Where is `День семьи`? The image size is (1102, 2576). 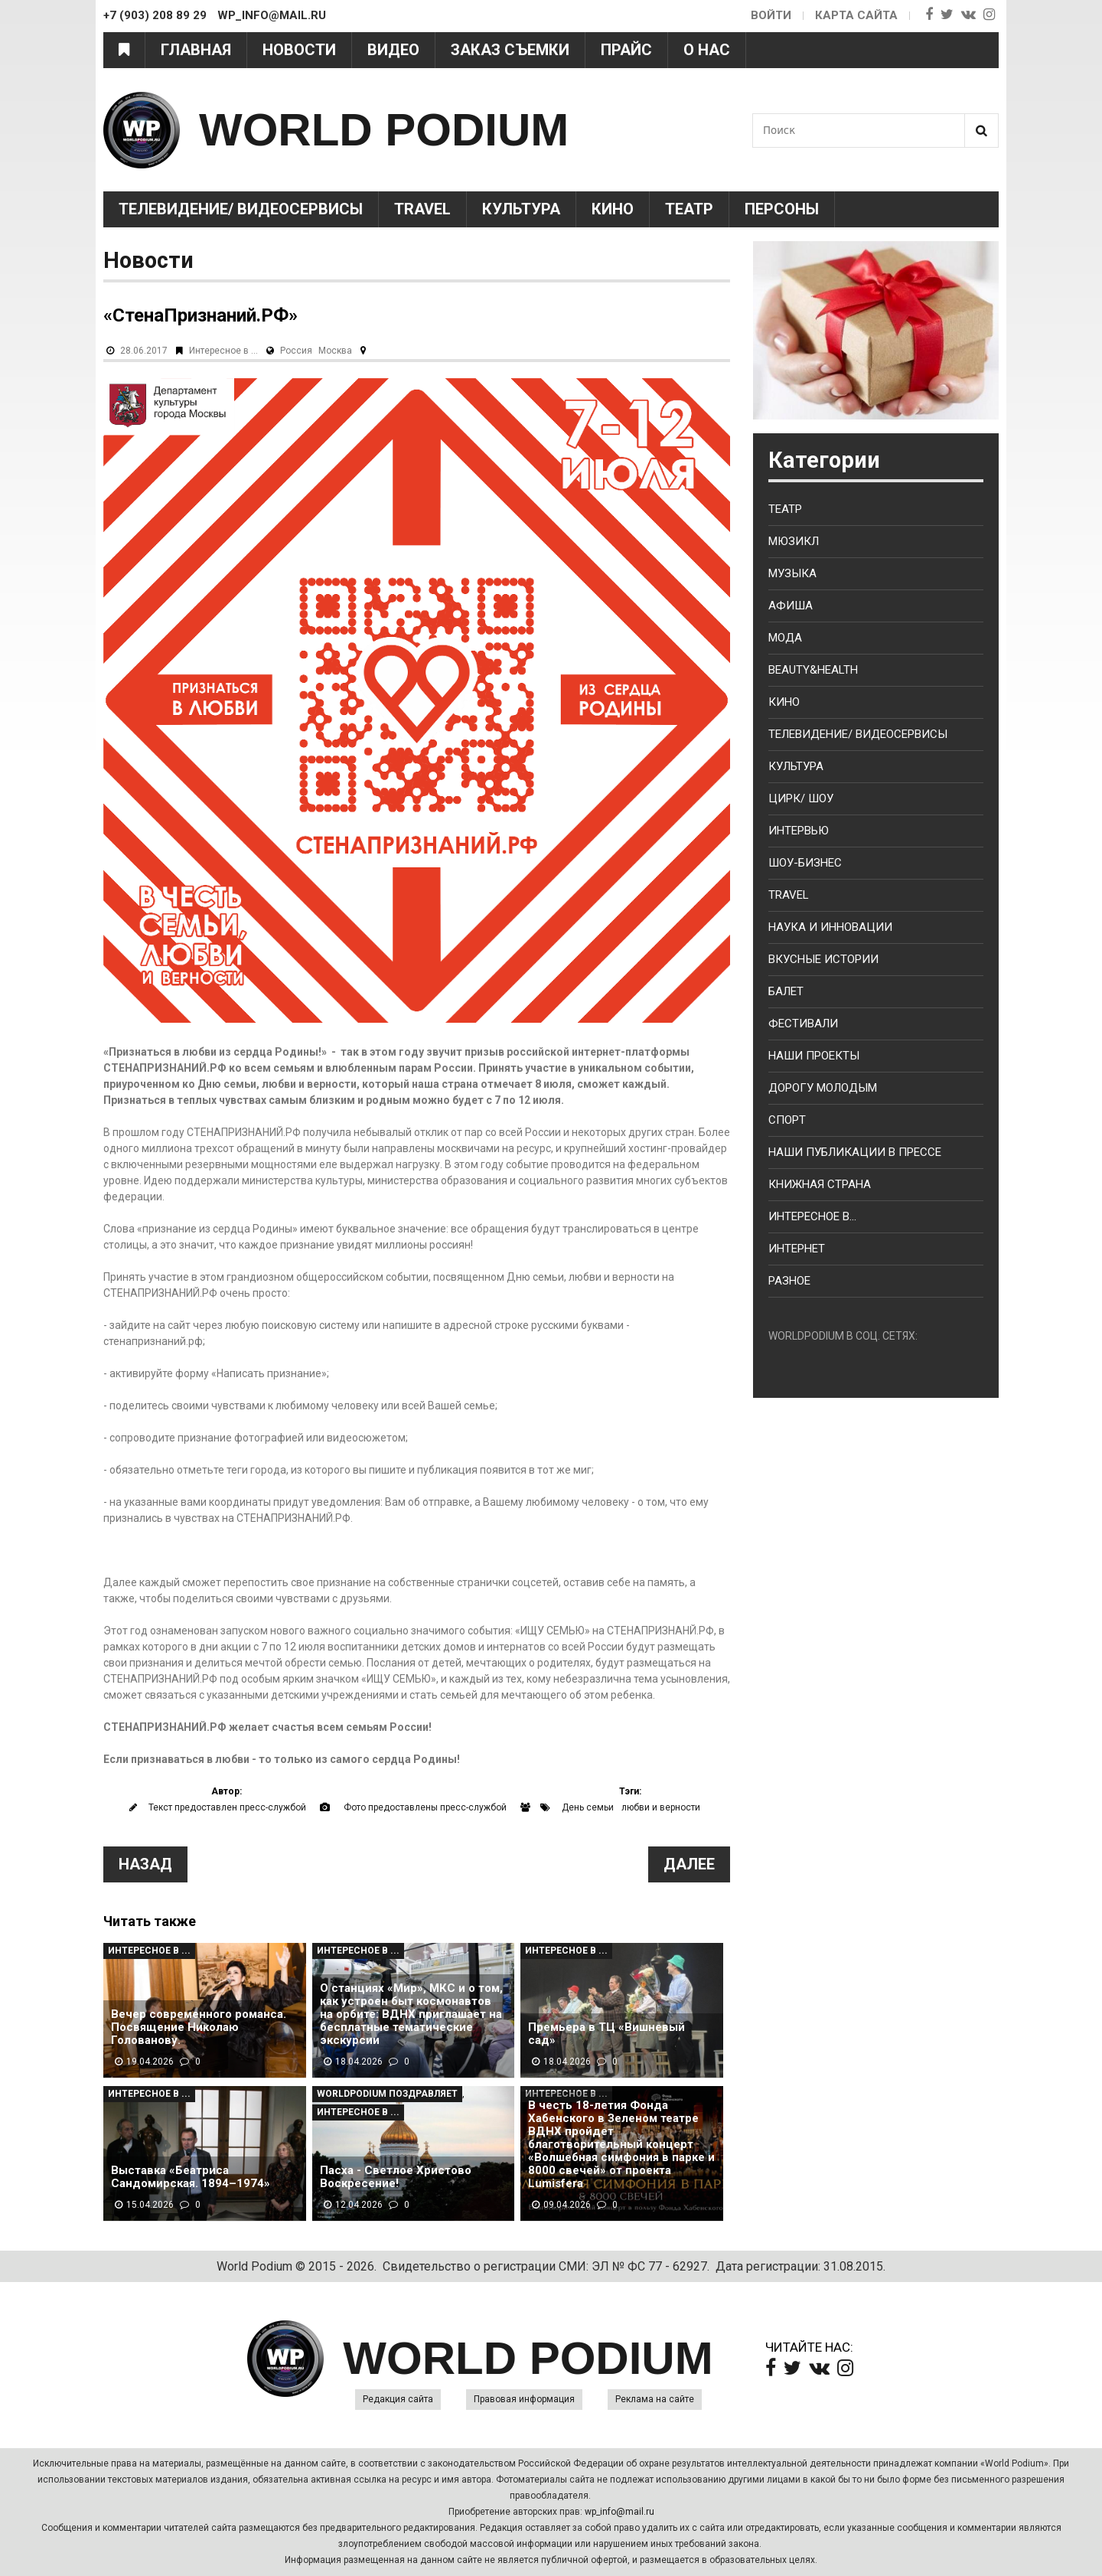 День семьи is located at coordinates (588, 1807).